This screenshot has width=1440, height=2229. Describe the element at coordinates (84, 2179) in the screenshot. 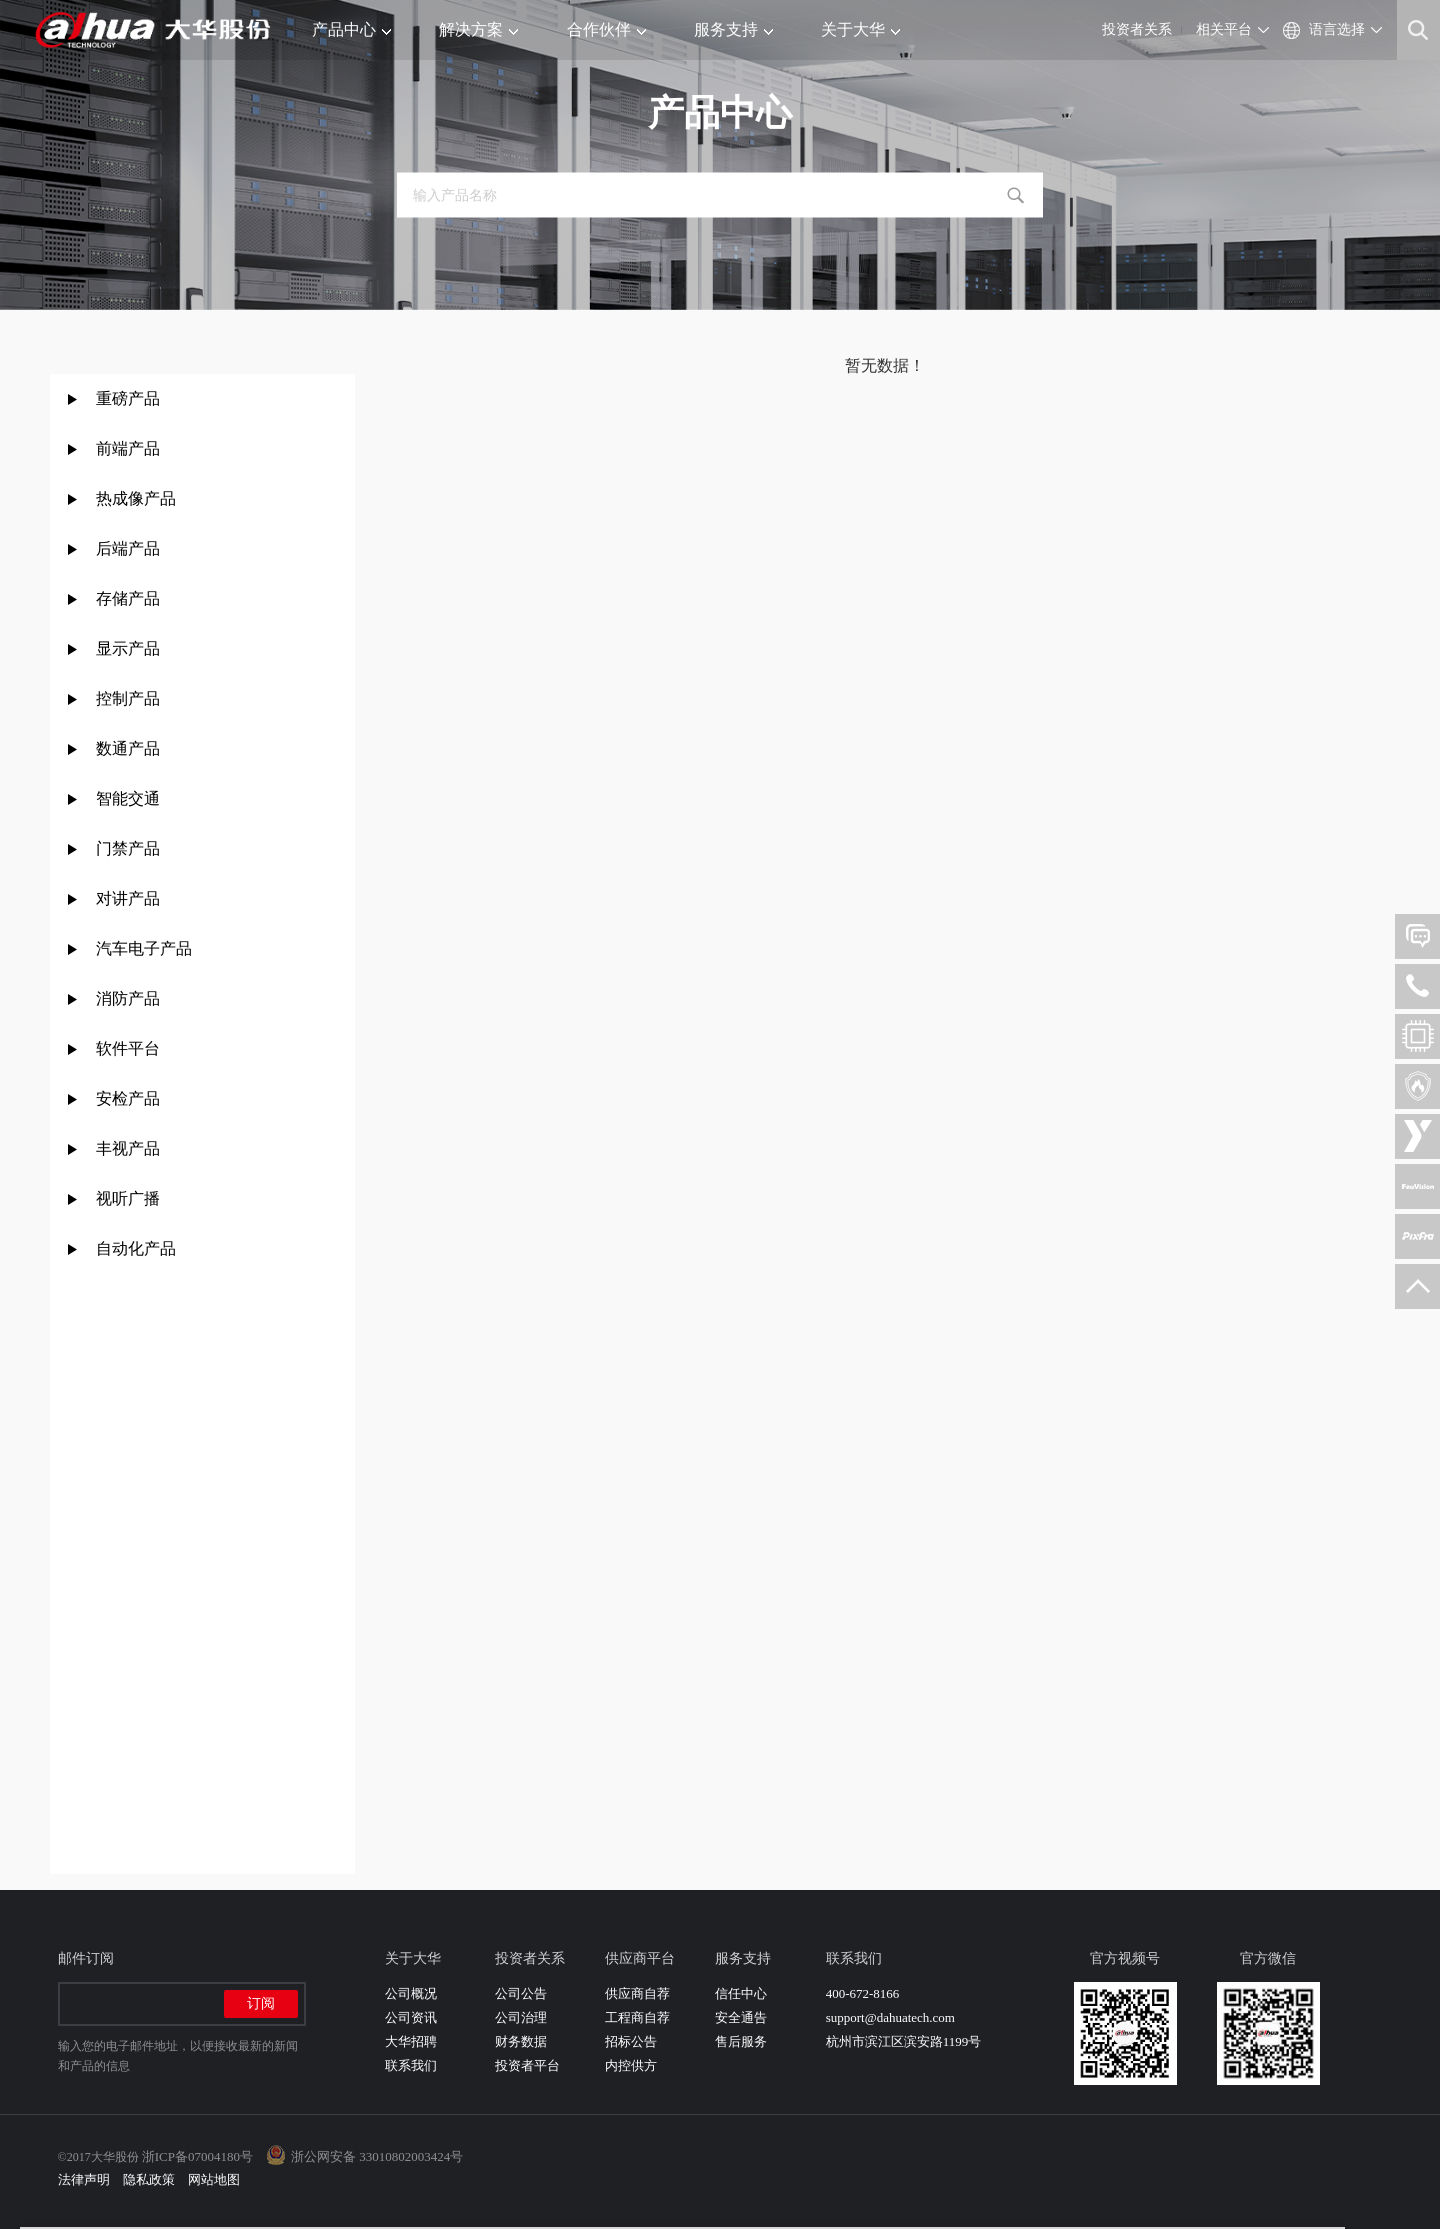

I see `法律声明` at that location.